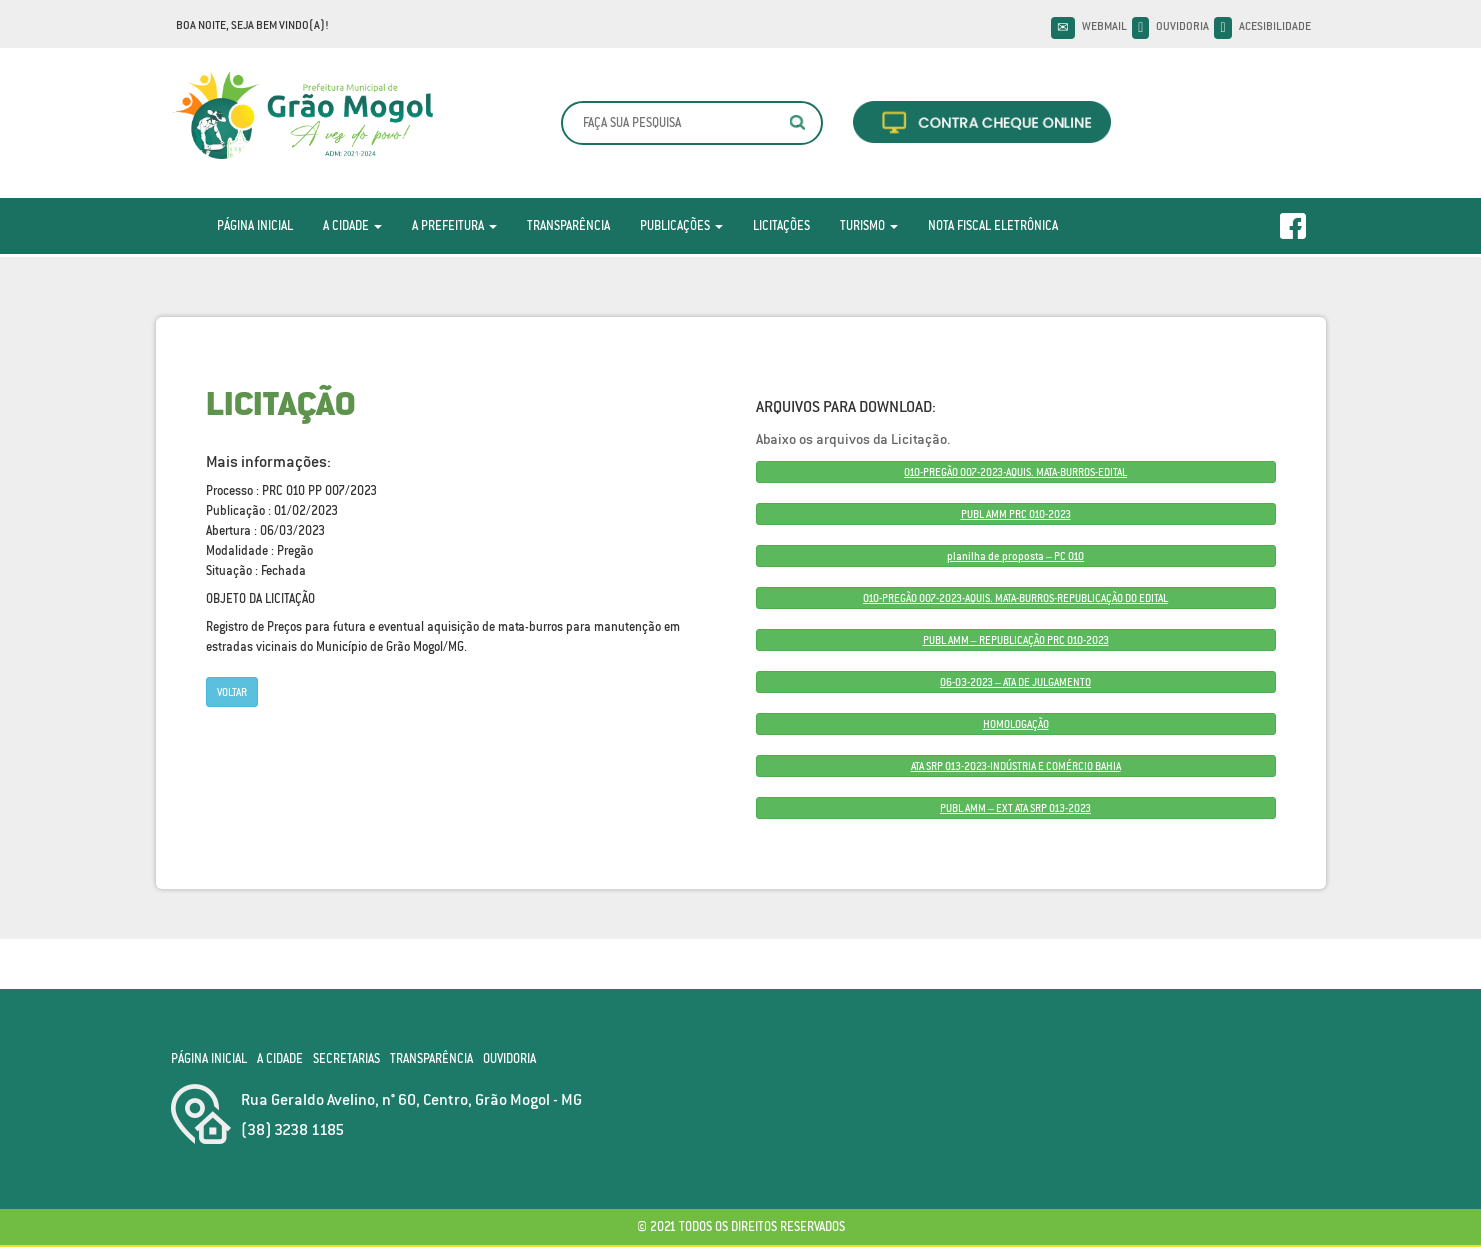  Describe the element at coordinates (1016, 724) in the screenshot. I see `HOMOLOGAÇÃO` at that location.